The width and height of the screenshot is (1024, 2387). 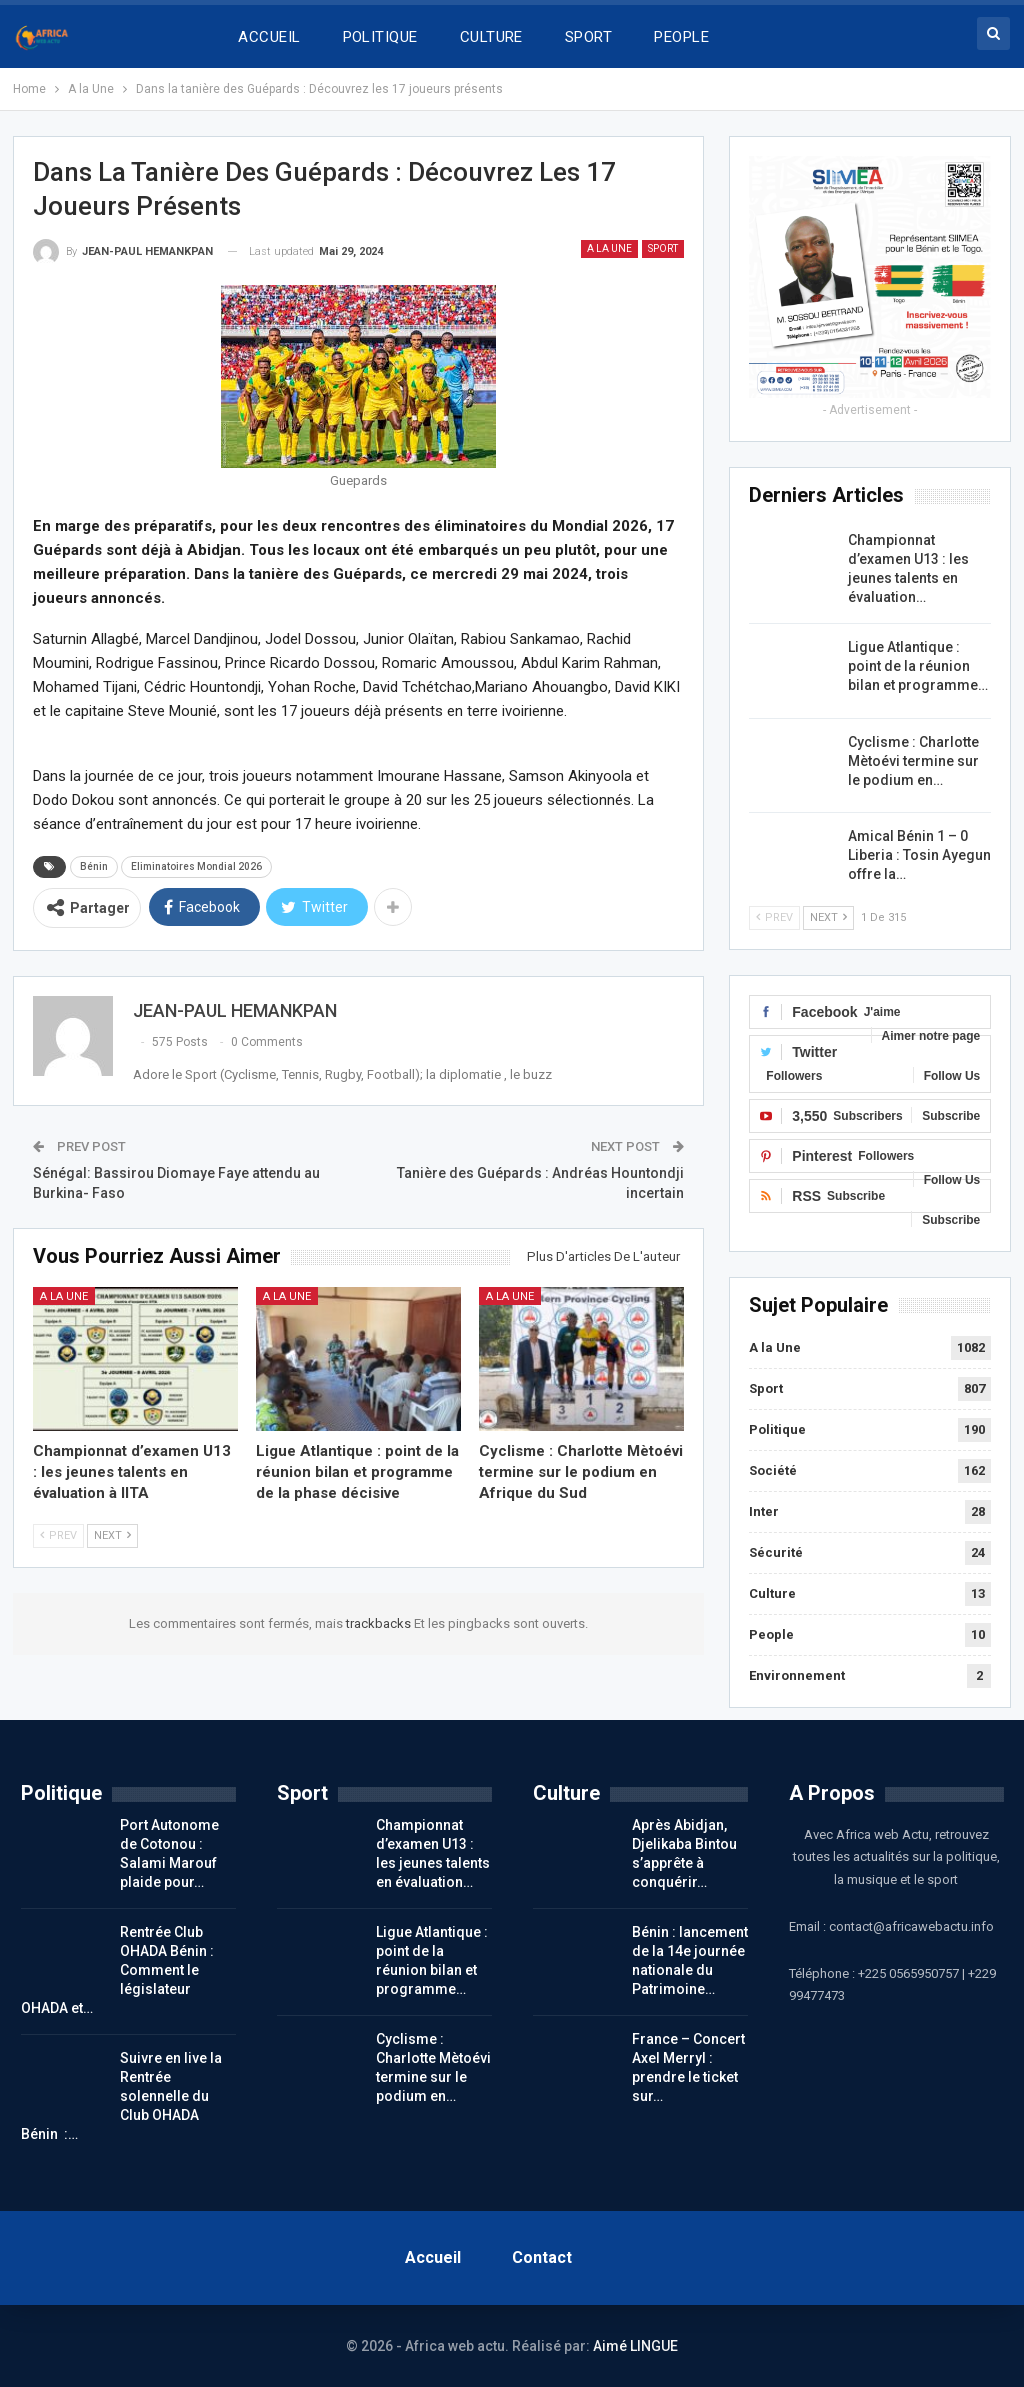 What do you see at coordinates (609, 248) in the screenshot?
I see `A la Une` at bounding box center [609, 248].